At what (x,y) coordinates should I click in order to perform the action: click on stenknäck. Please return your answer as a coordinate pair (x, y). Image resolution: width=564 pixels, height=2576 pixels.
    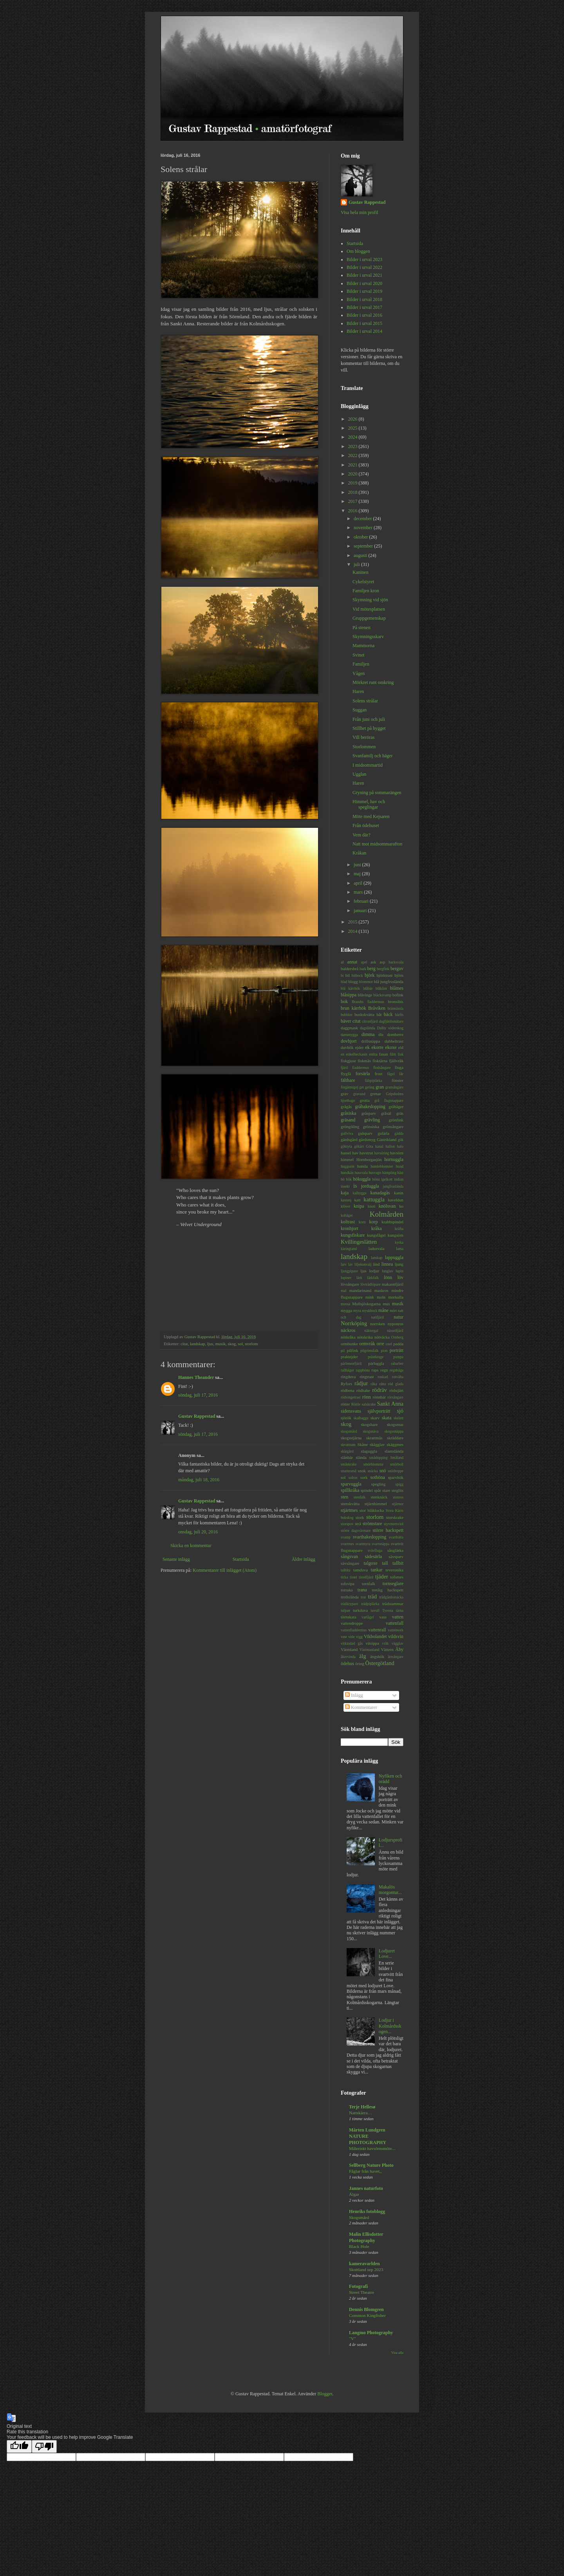
    Looking at the image, I should click on (379, 1497).